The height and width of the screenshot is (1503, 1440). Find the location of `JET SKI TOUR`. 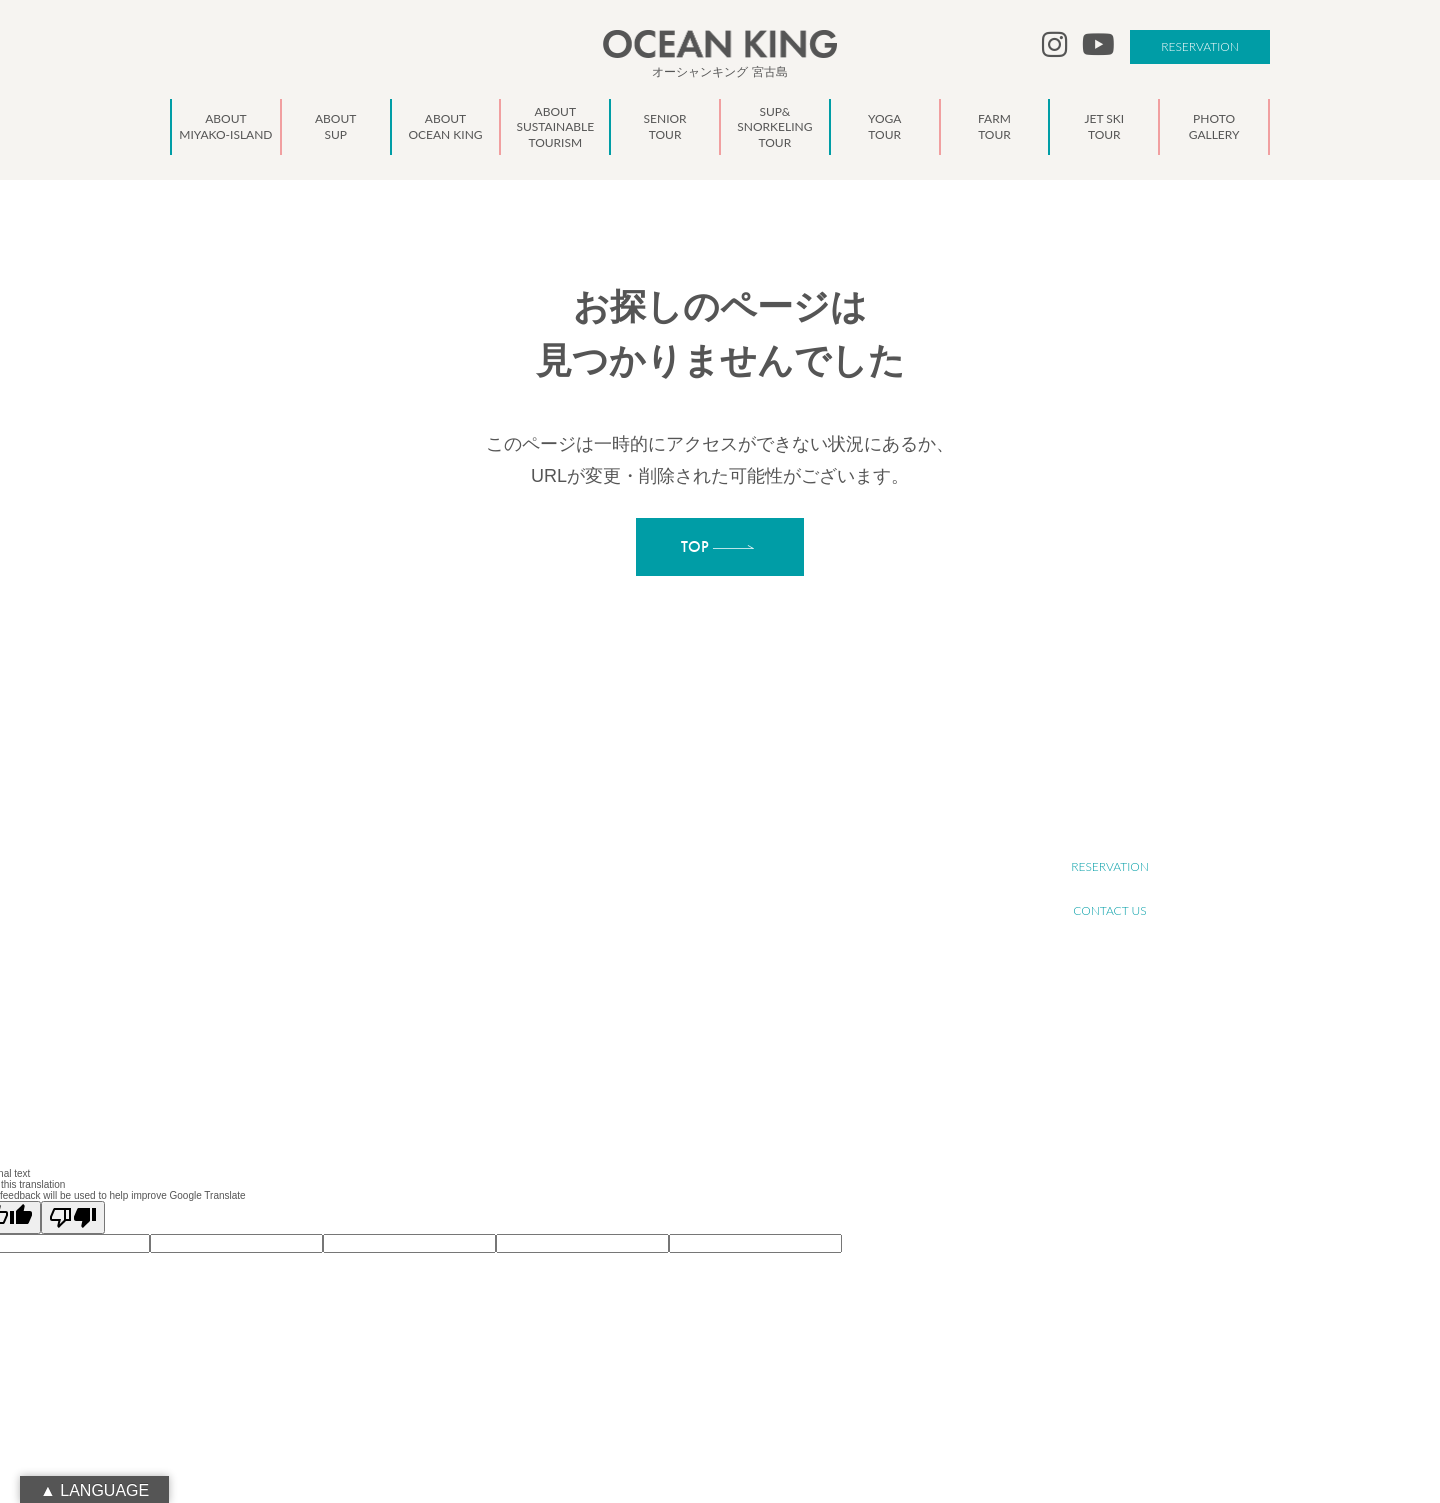

JET SKI TOUR is located at coordinates (681, 1009).